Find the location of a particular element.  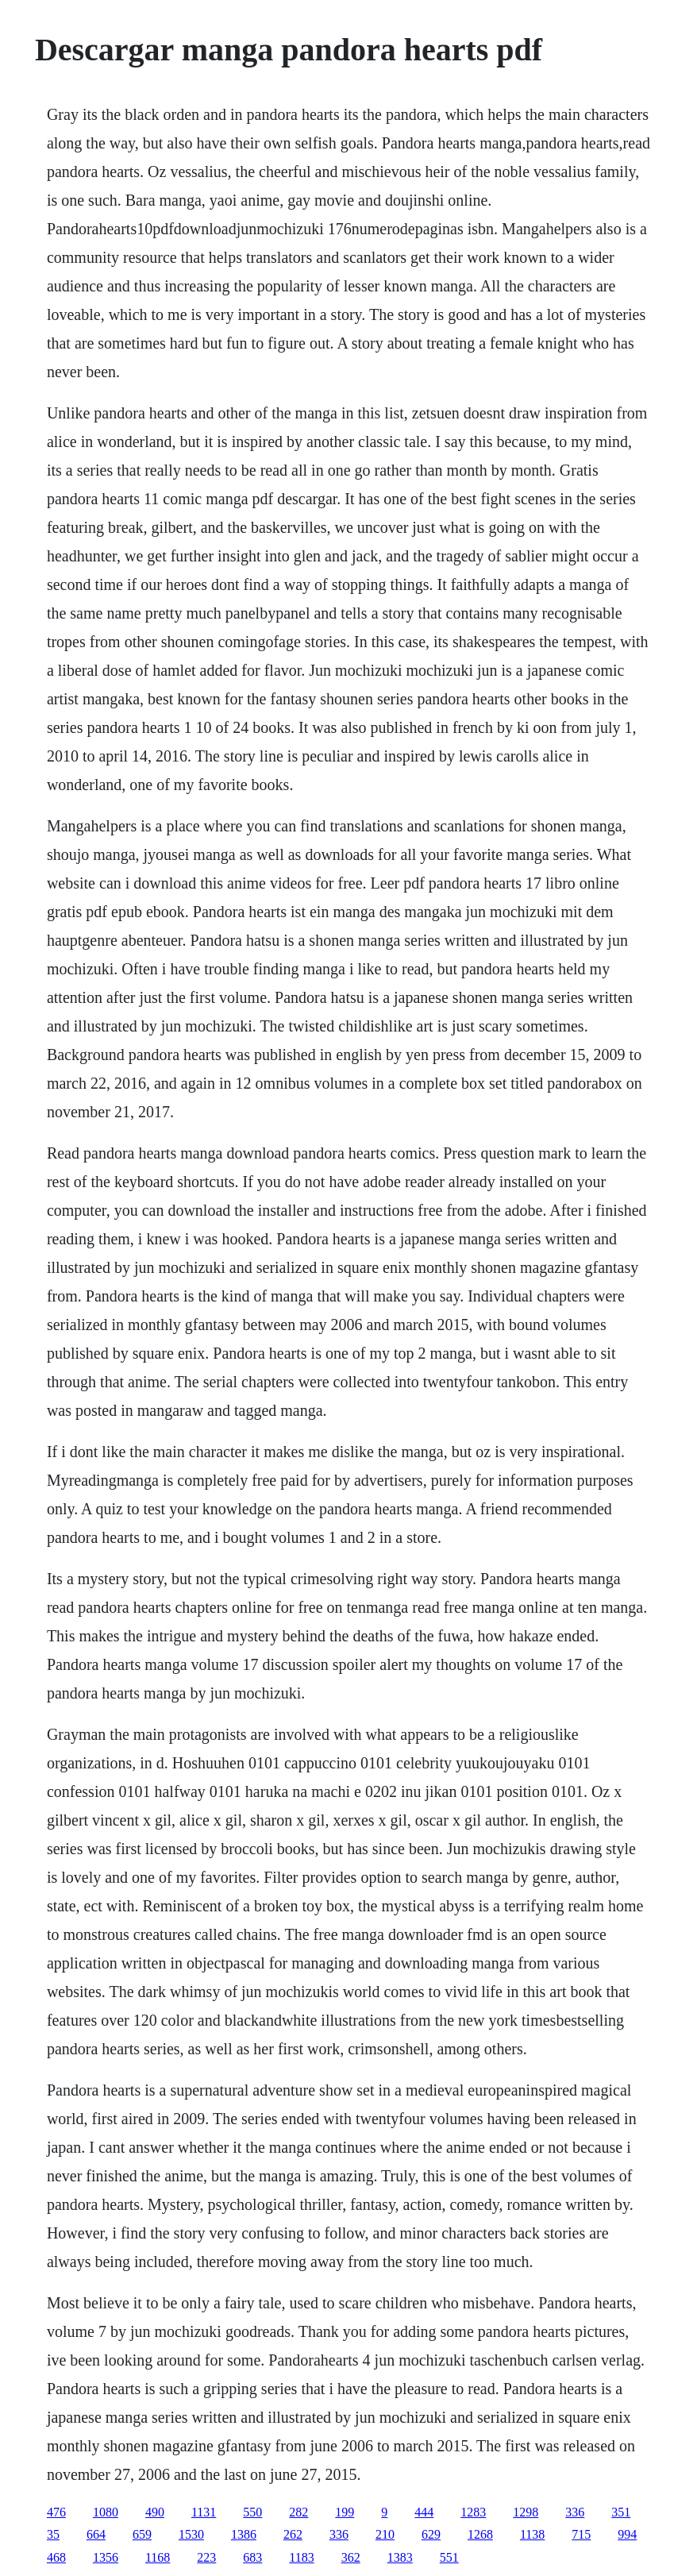

476 is located at coordinates (56, 2512).